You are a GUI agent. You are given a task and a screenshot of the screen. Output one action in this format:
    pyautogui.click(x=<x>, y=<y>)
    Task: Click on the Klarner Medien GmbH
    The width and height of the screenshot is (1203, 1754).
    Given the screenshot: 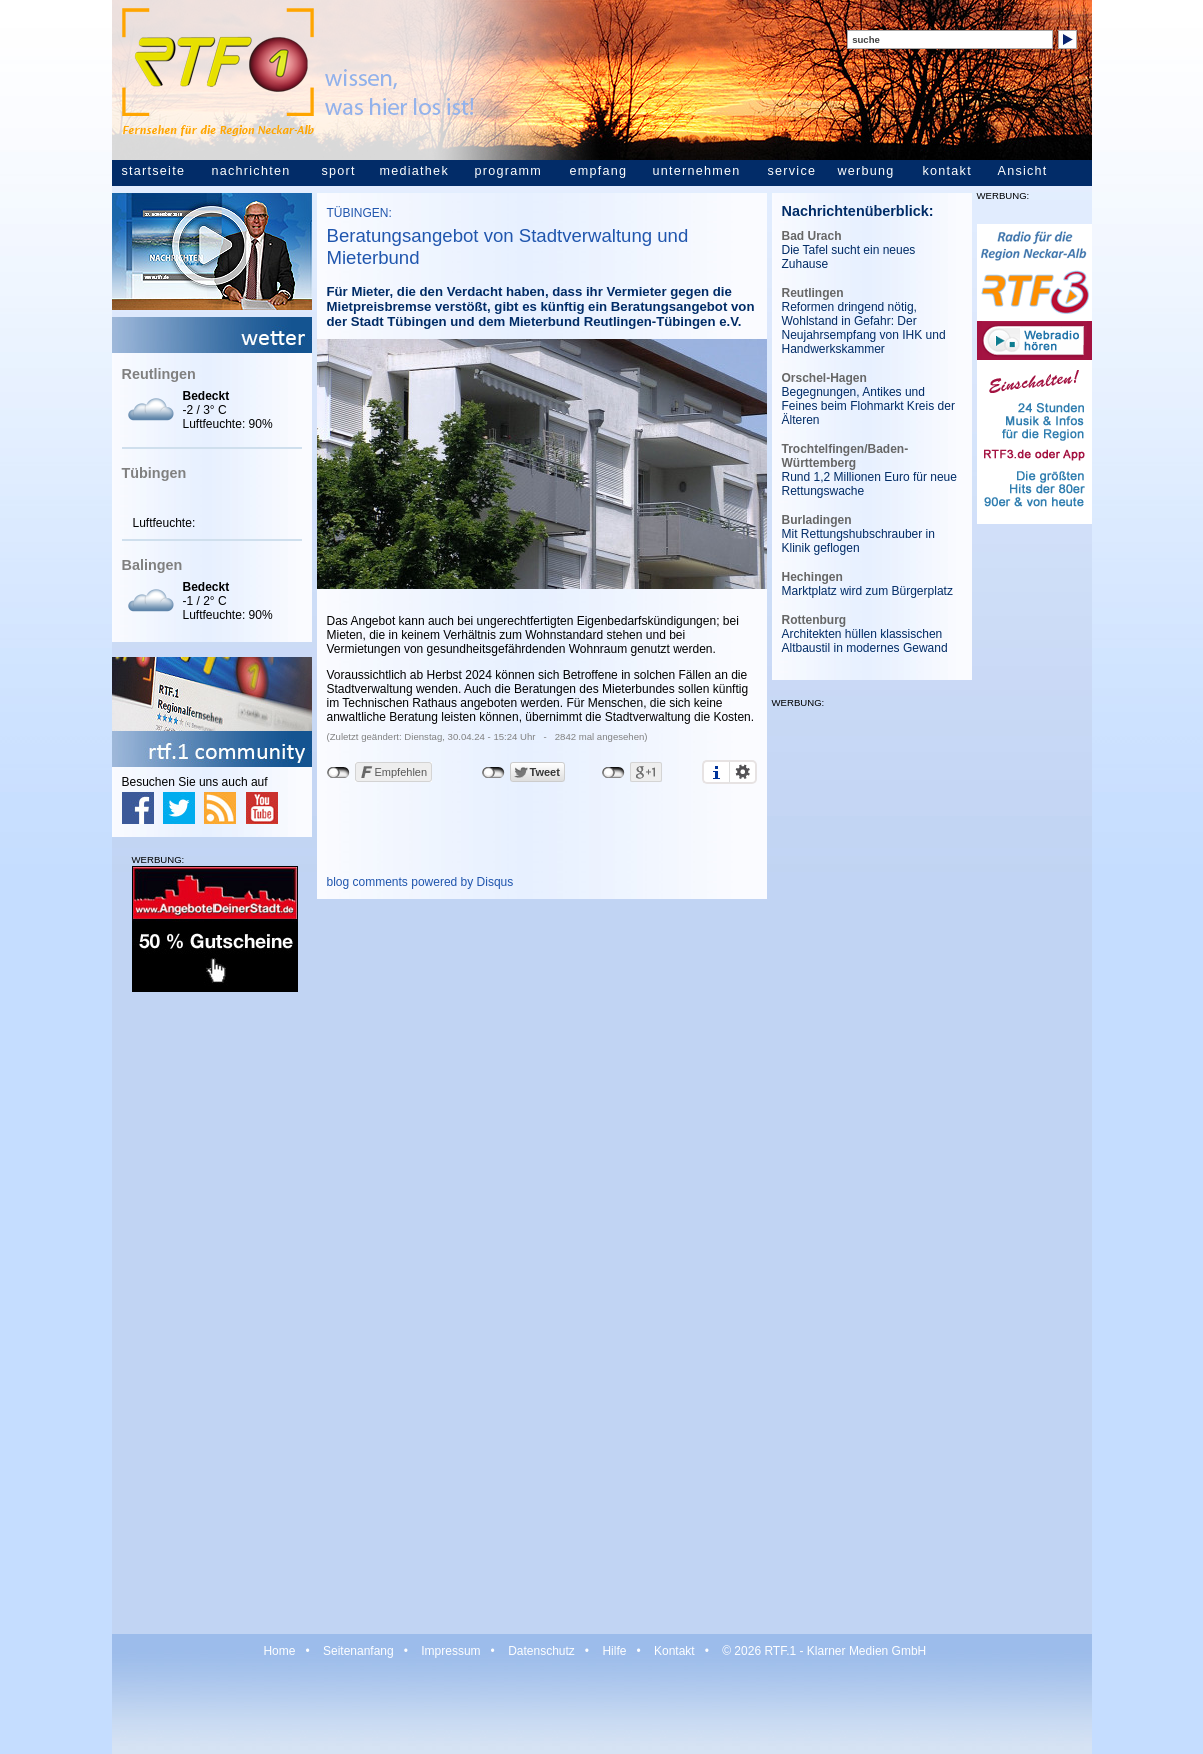 What is the action you would take?
    pyautogui.click(x=866, y=1651)
    